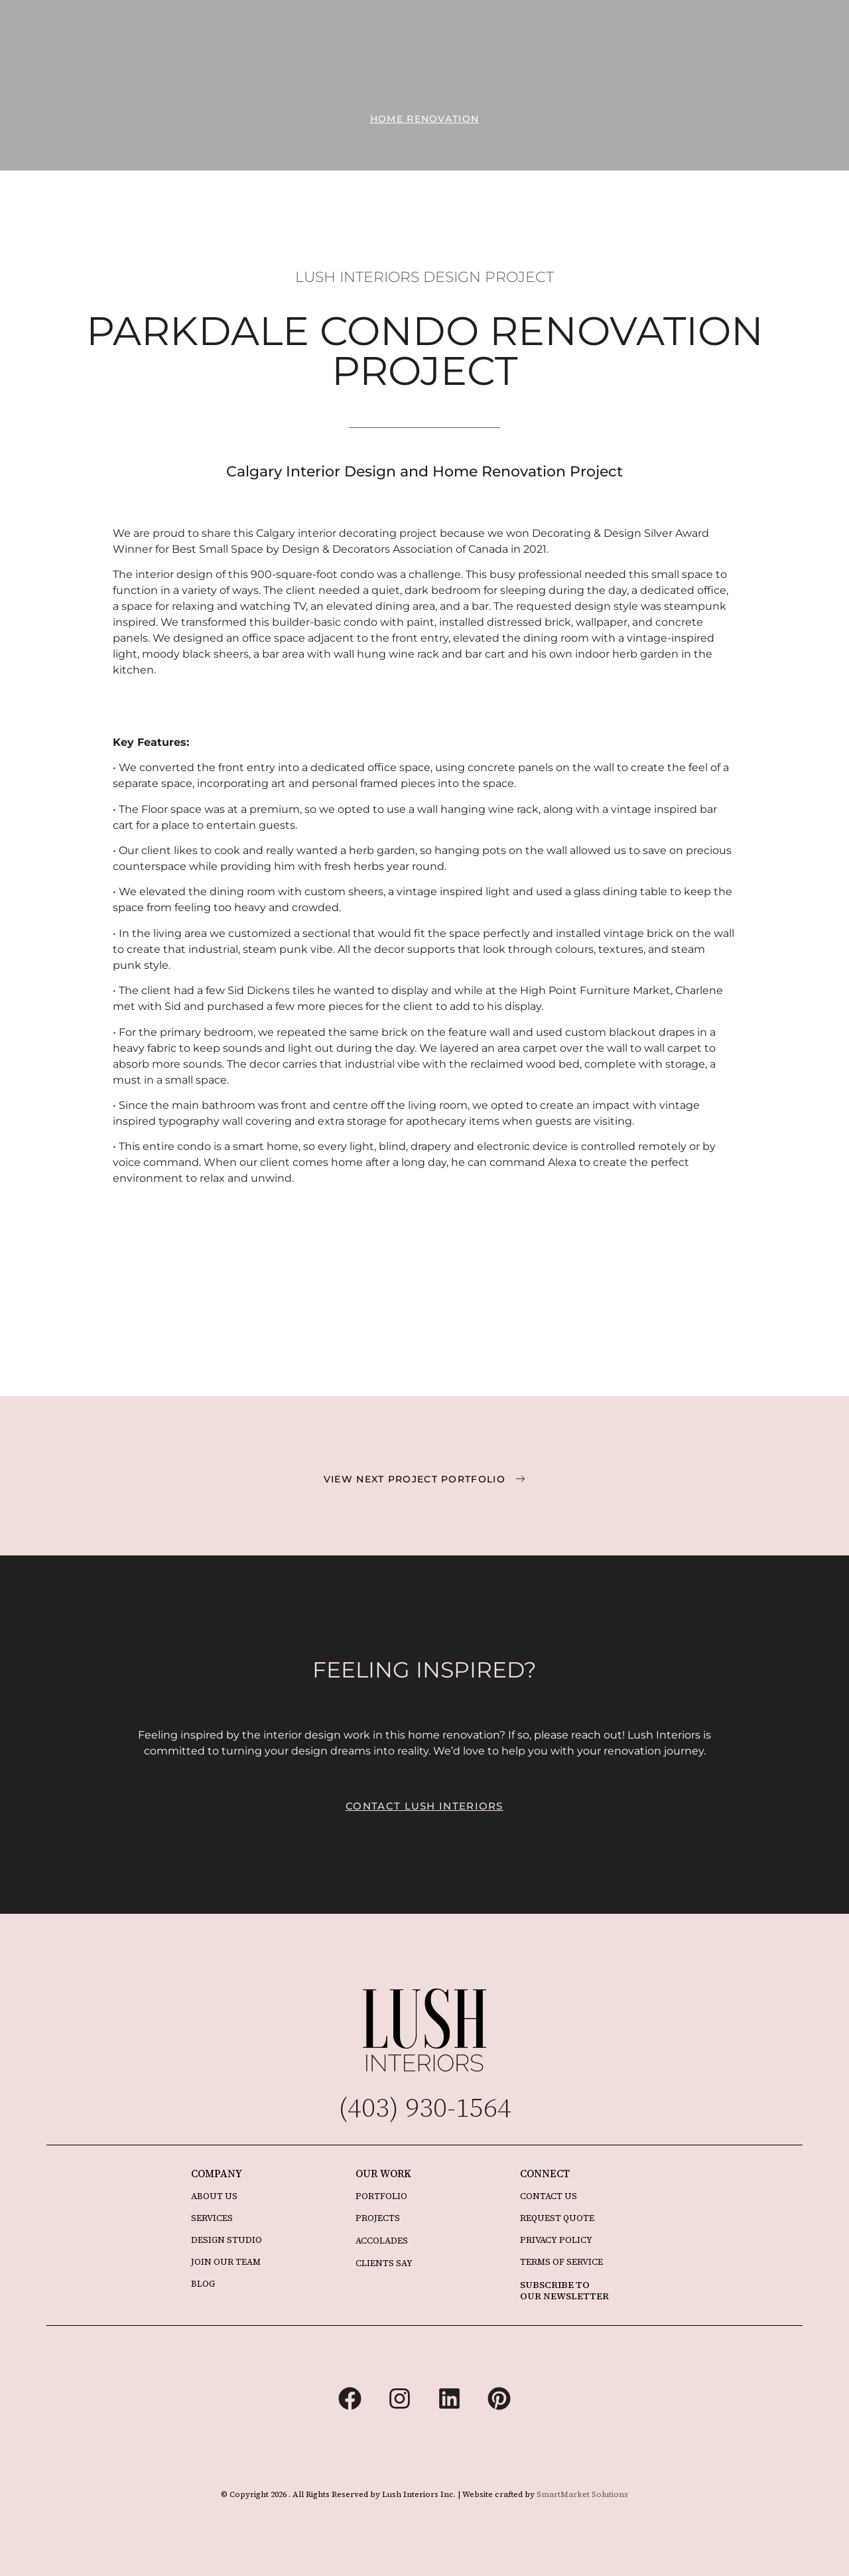 This screenshot has width=849, height=2576. Describe the element at coordinates (378, 2218) in the screenshot. I see `PROJECTS` at that location.